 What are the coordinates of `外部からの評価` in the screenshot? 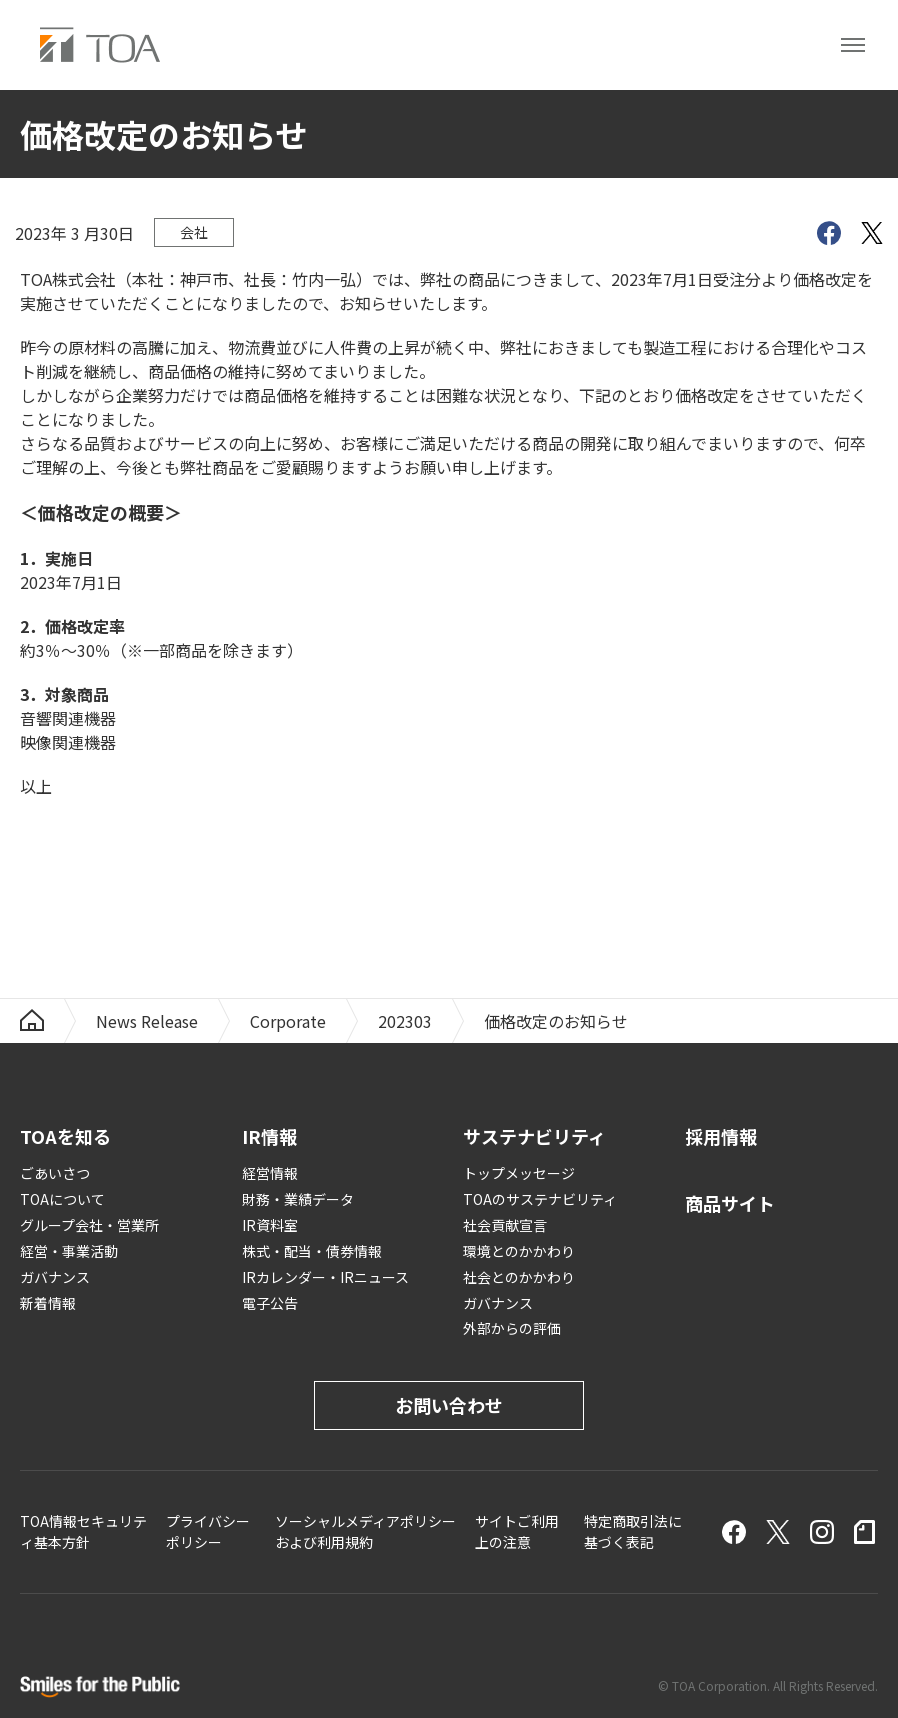 It's located at (512, 1328).